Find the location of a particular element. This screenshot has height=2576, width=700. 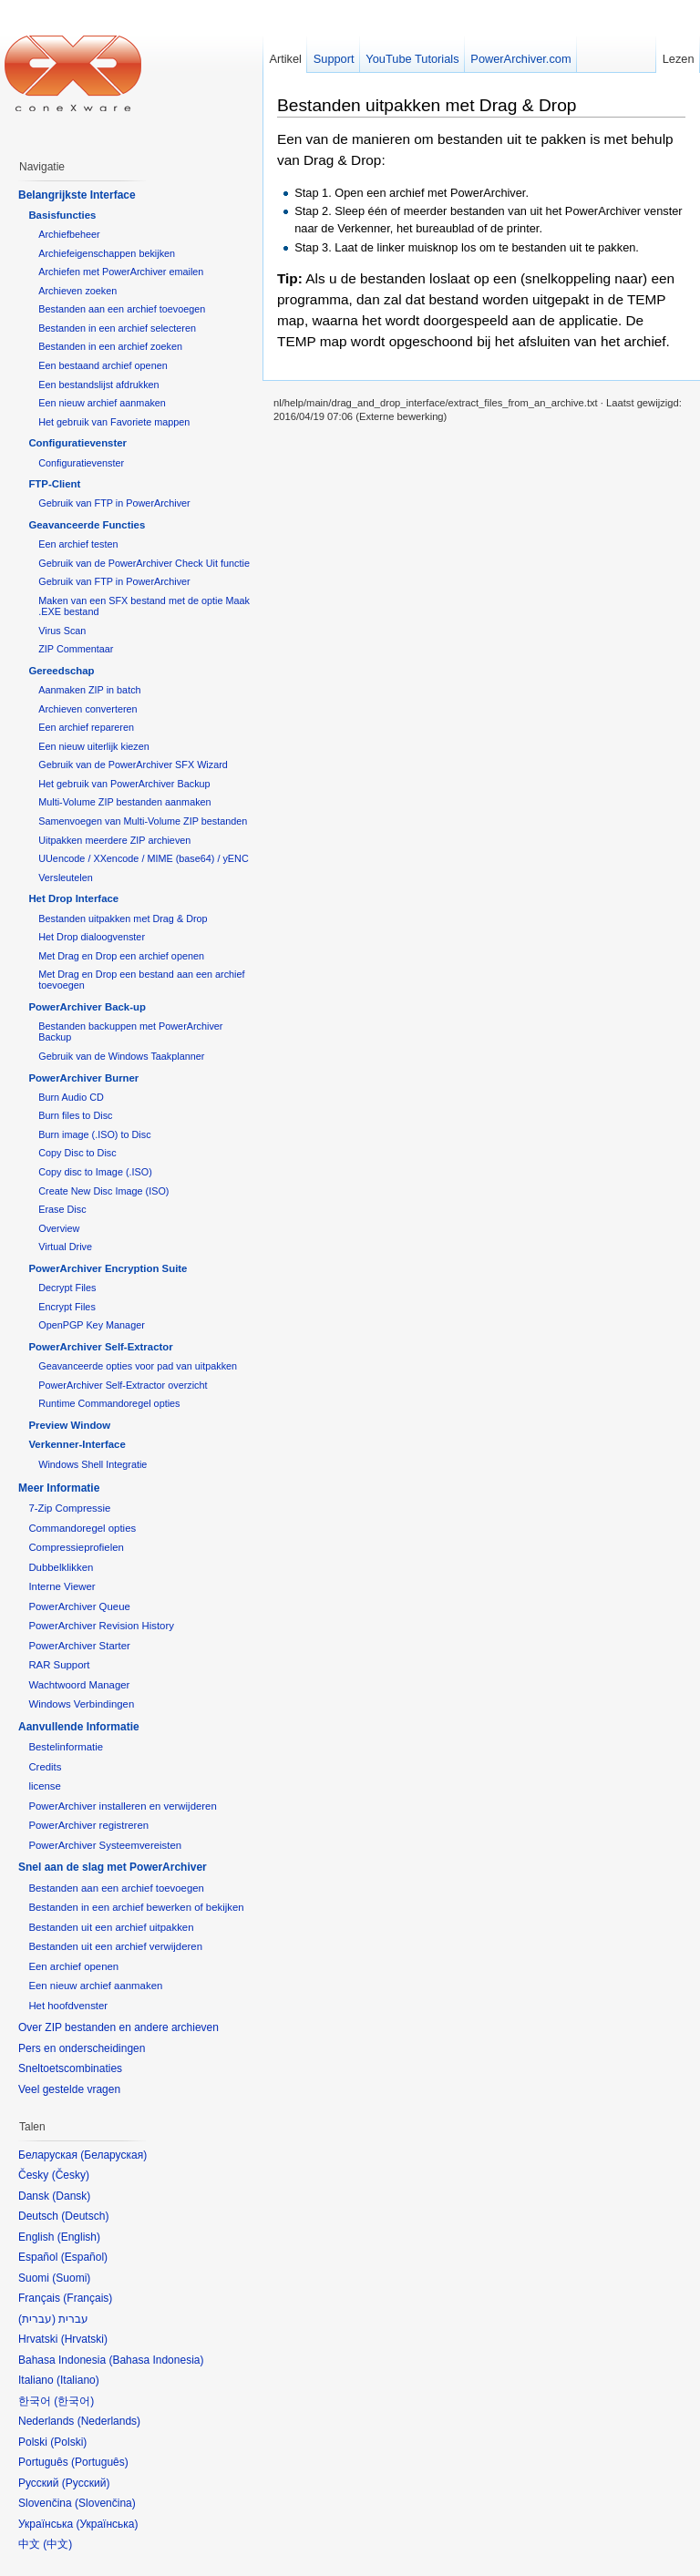

Geavanceerde Functies is located at coordinates (86, 524).